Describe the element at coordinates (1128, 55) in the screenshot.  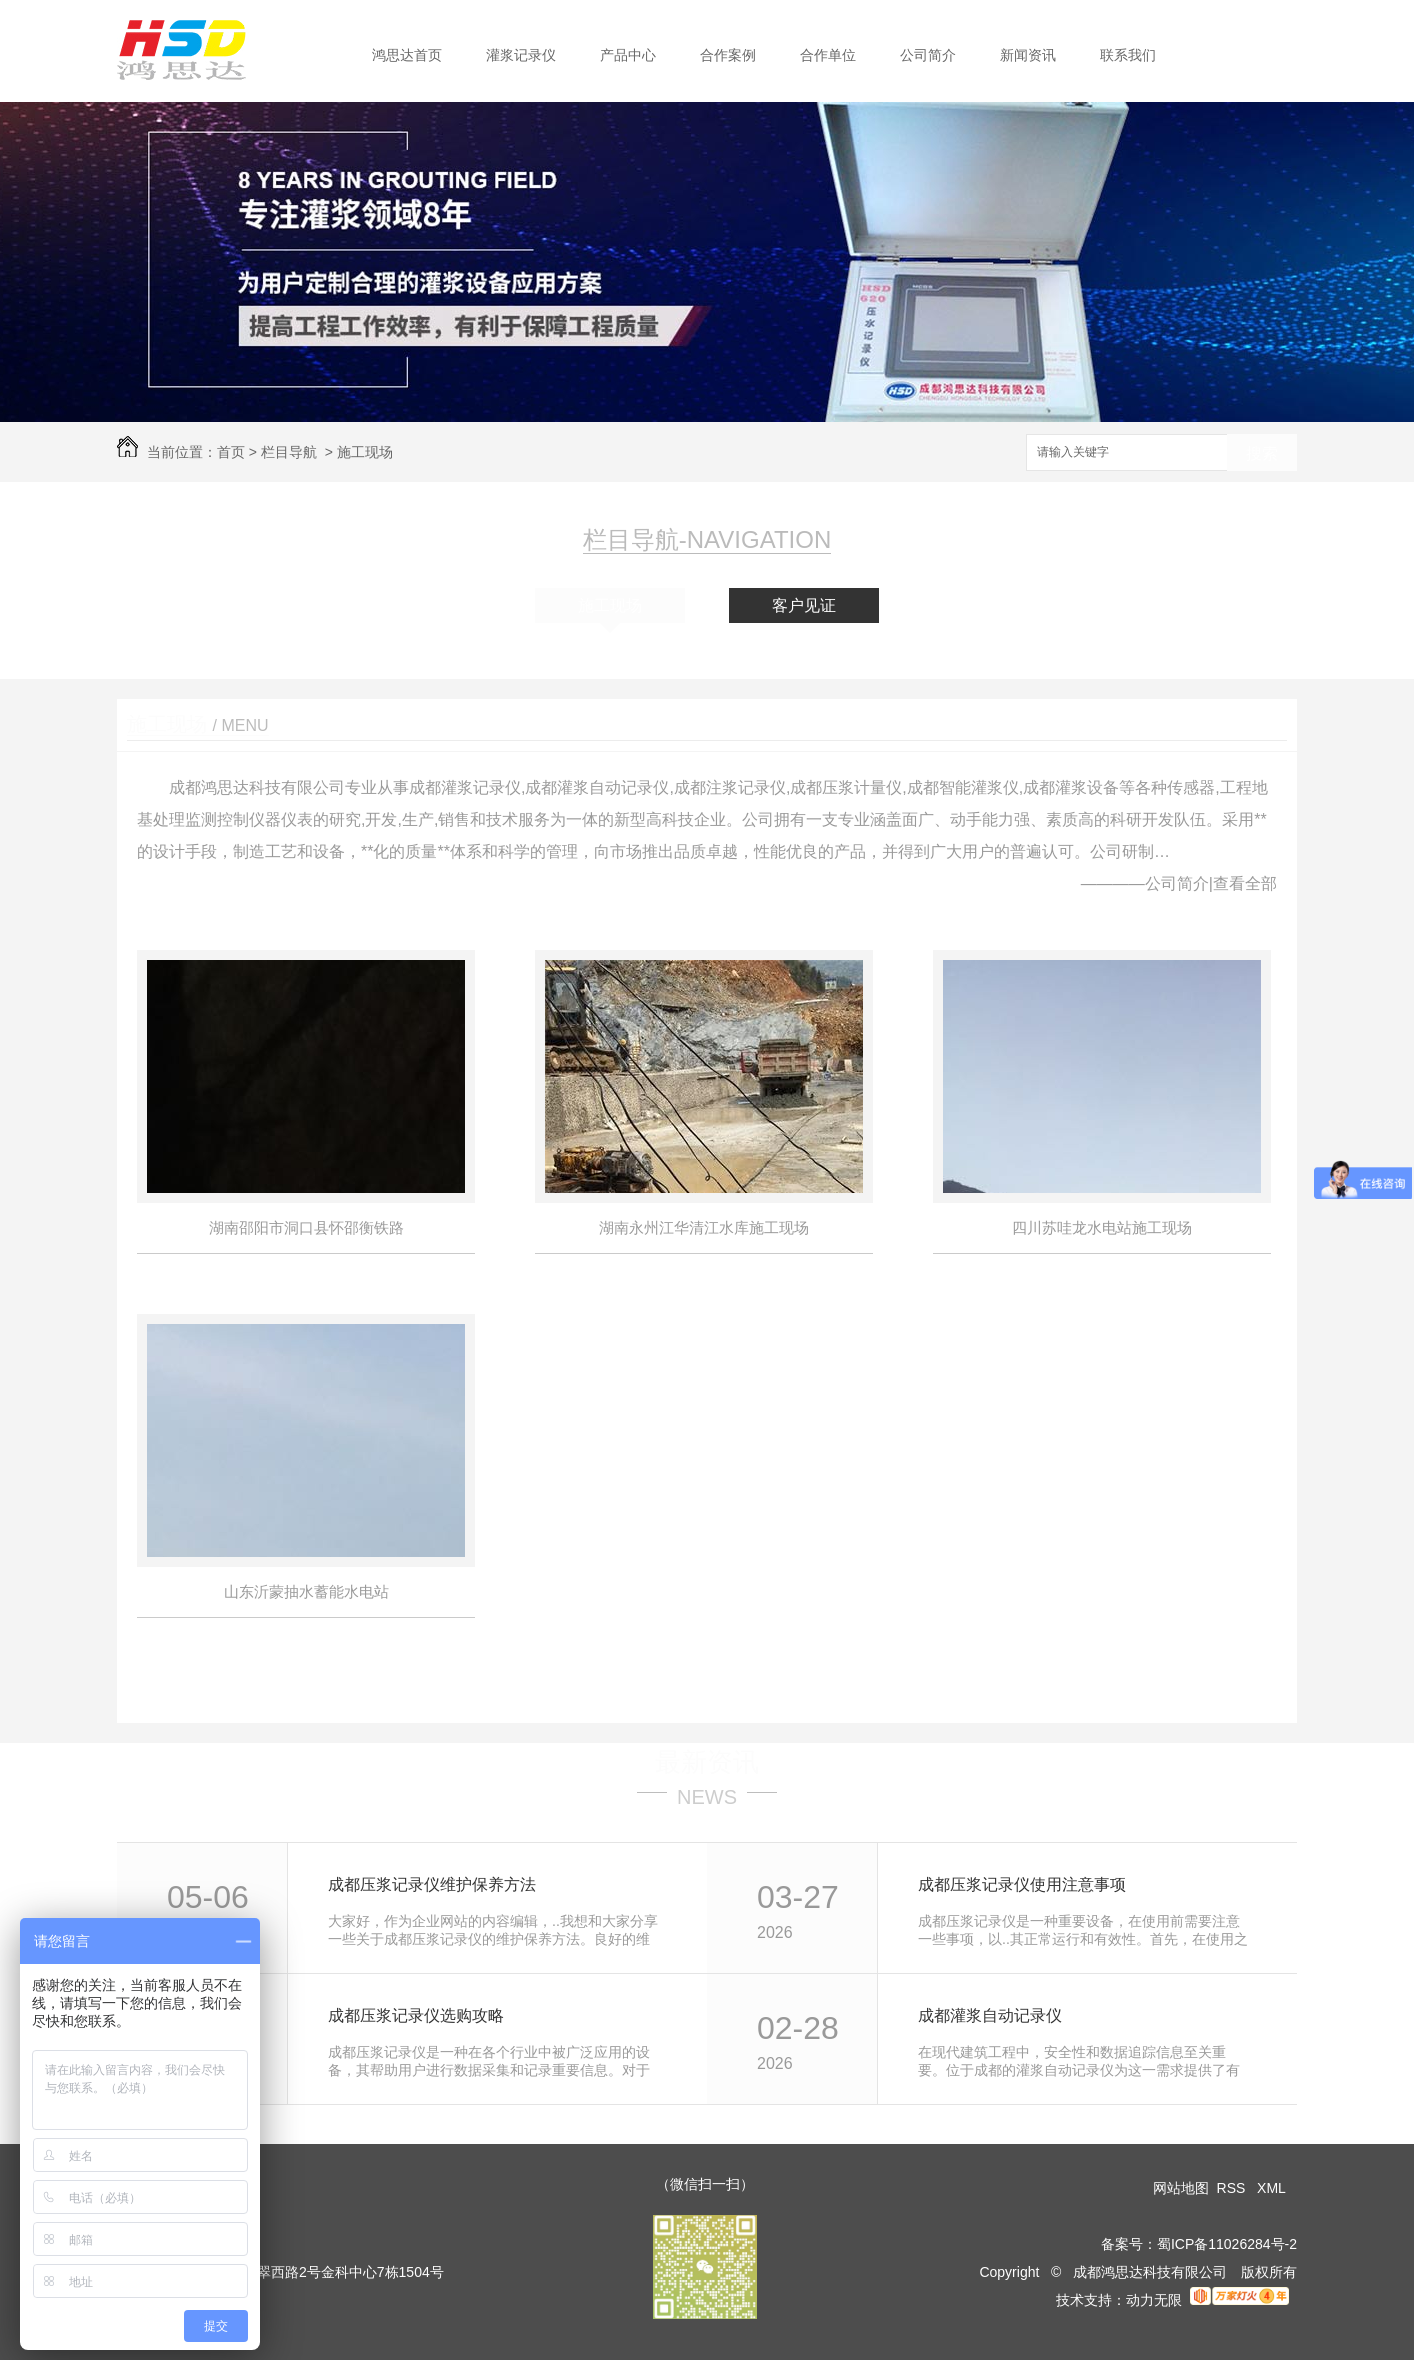
I see `联系我们` at that location.